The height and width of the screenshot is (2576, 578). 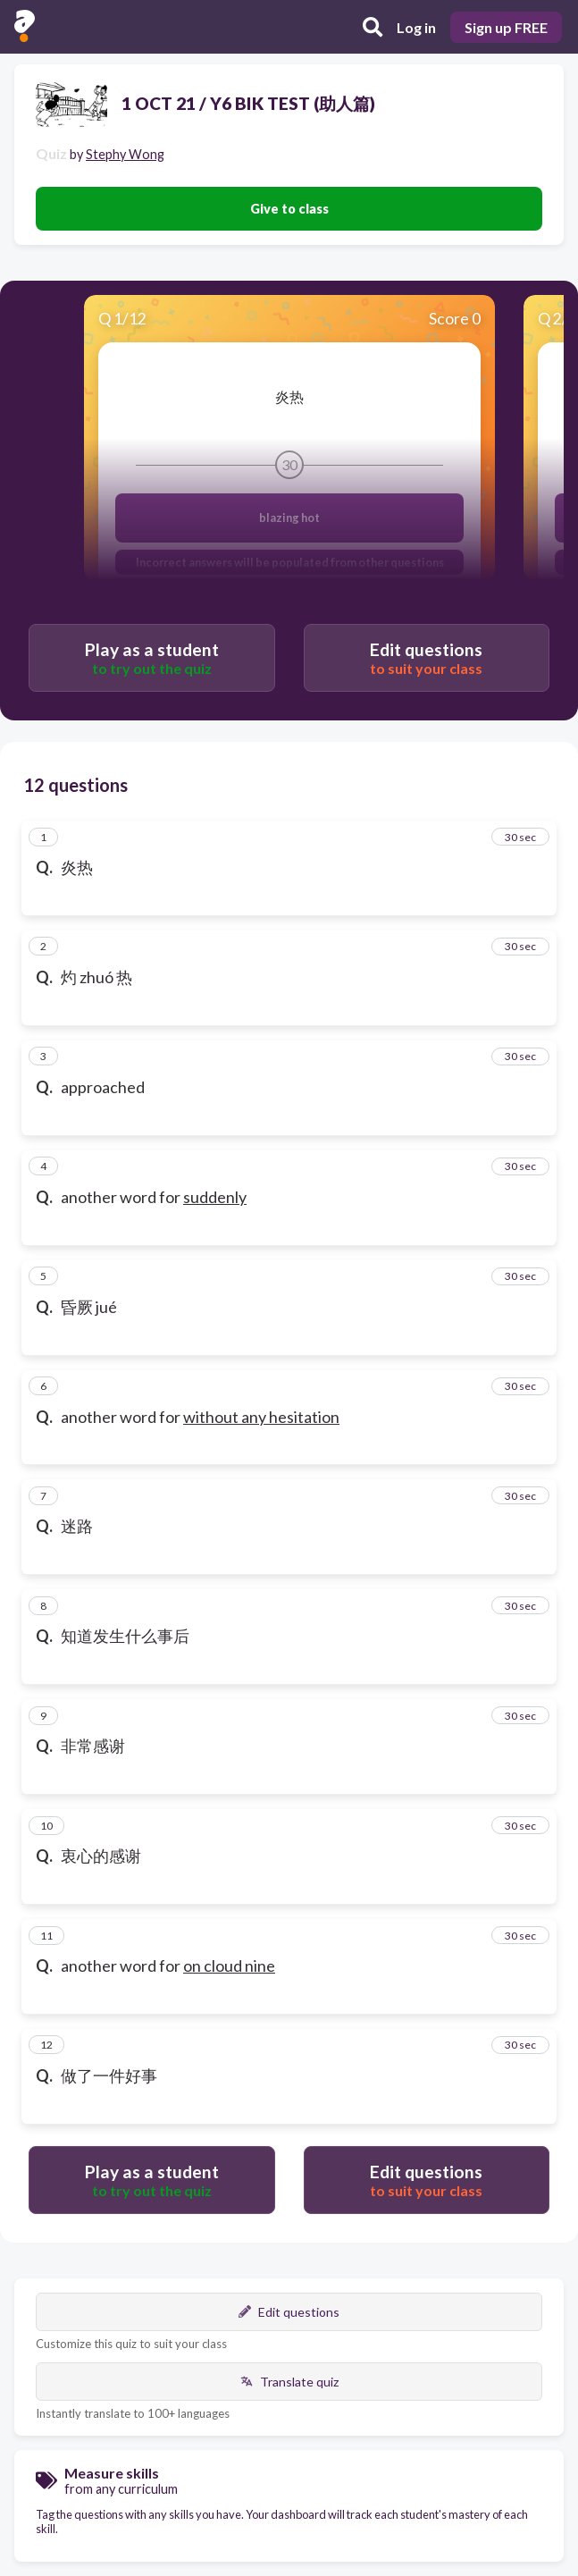 I want to click on Log in, so click(x=416, y=27).